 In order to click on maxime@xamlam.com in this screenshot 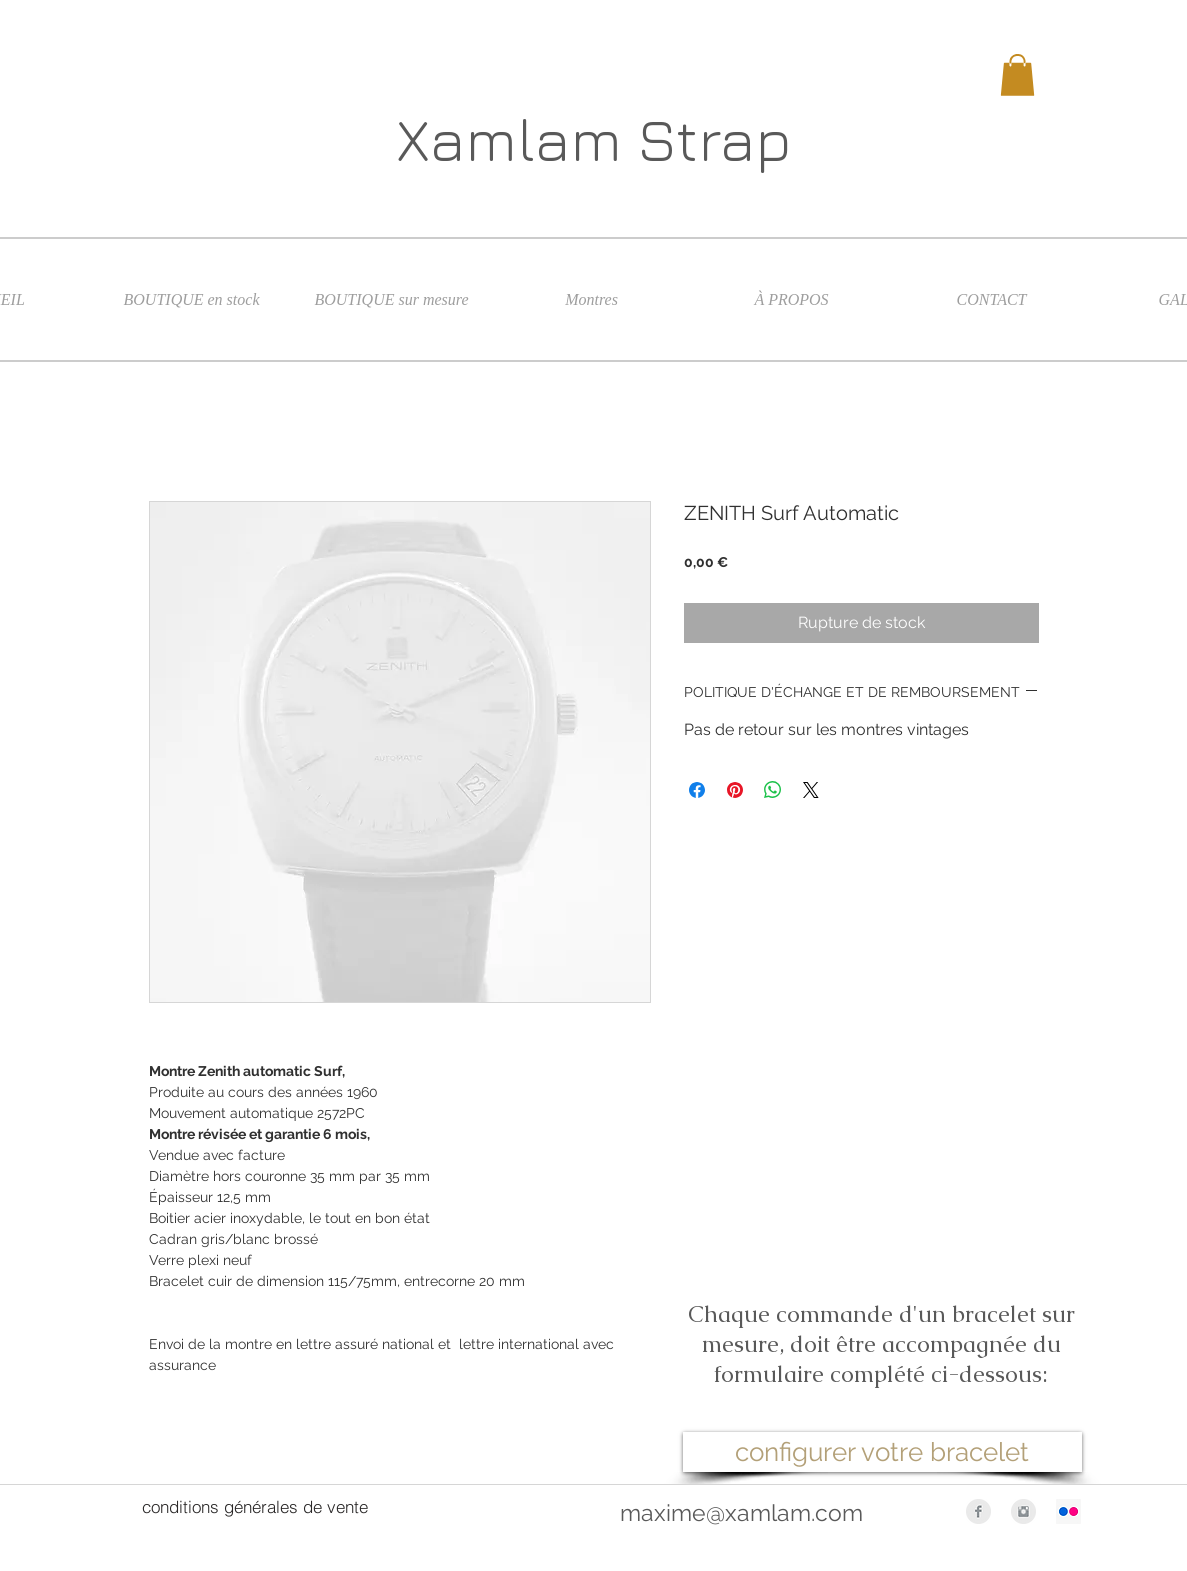, I will do `click(741, 1512)`.